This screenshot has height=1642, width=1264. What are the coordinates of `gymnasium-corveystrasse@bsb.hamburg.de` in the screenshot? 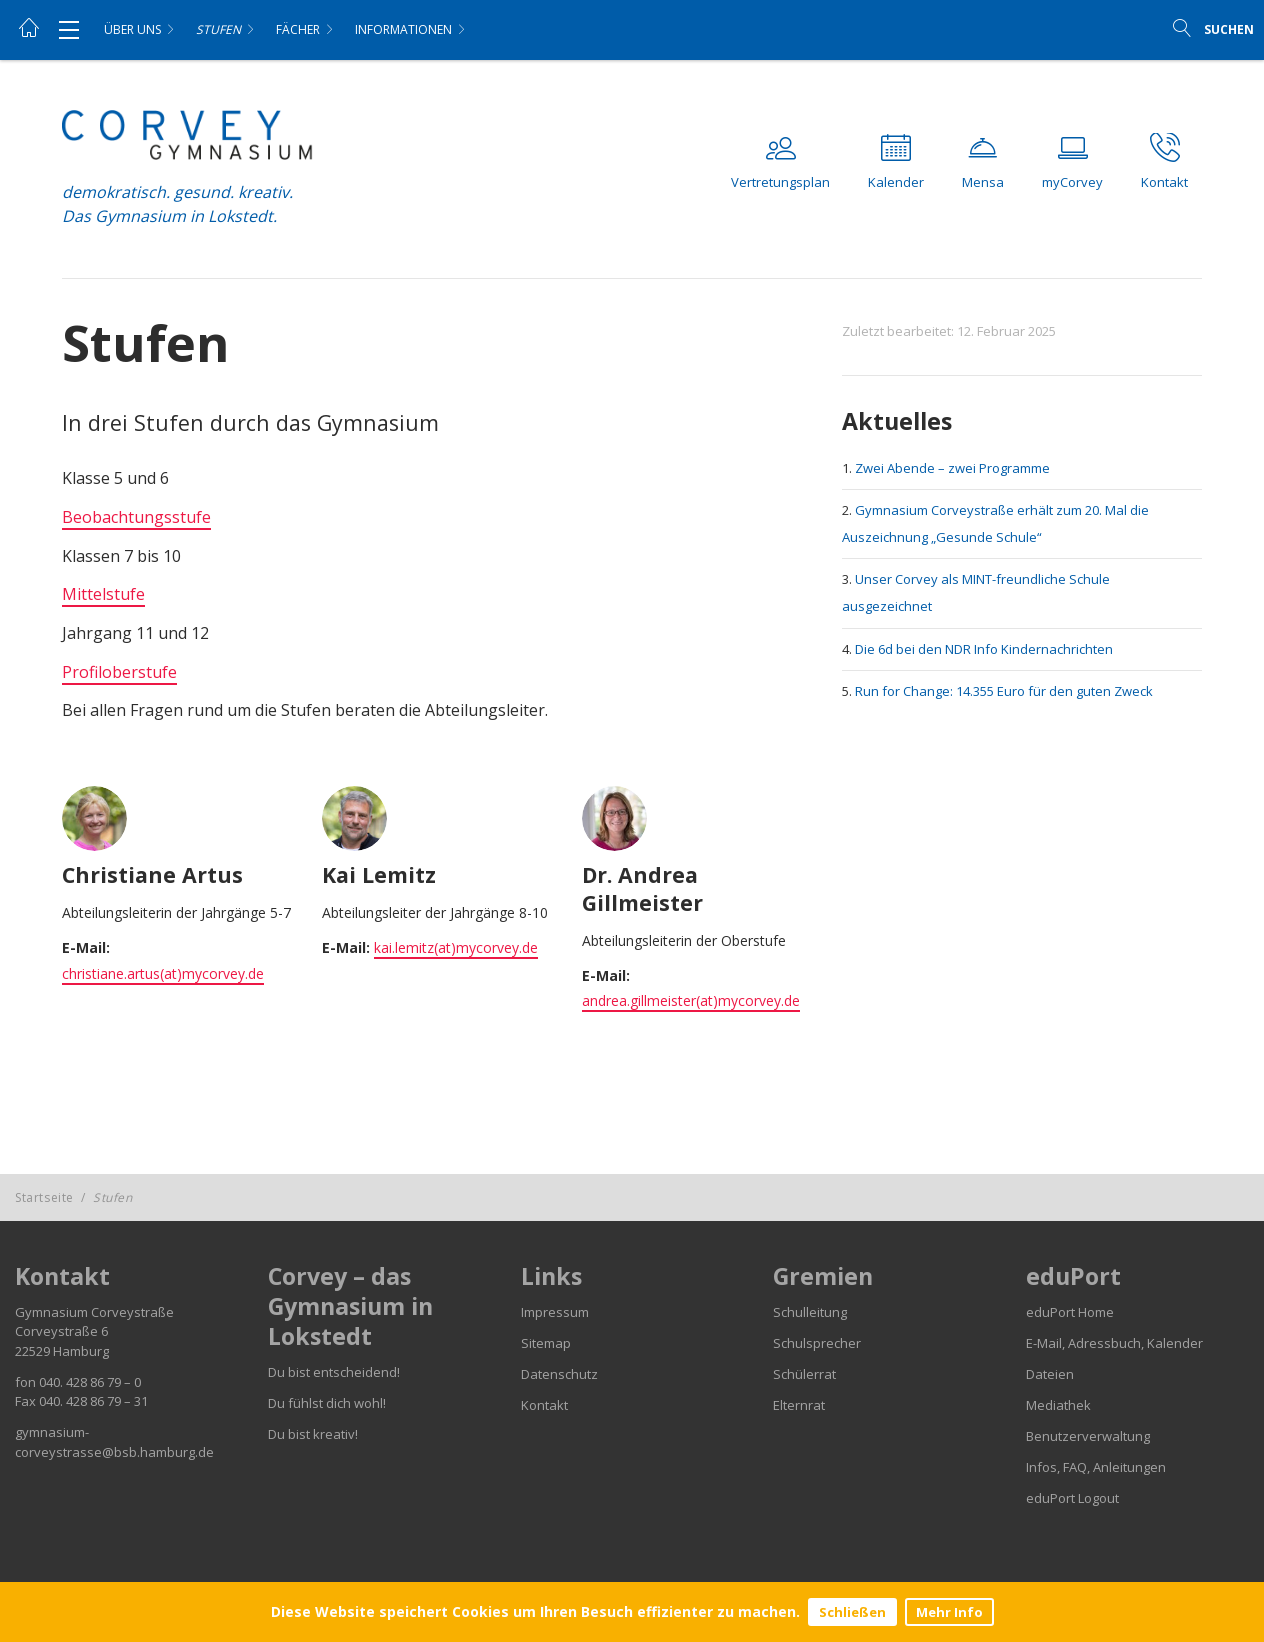 It's located at (114, 1442).